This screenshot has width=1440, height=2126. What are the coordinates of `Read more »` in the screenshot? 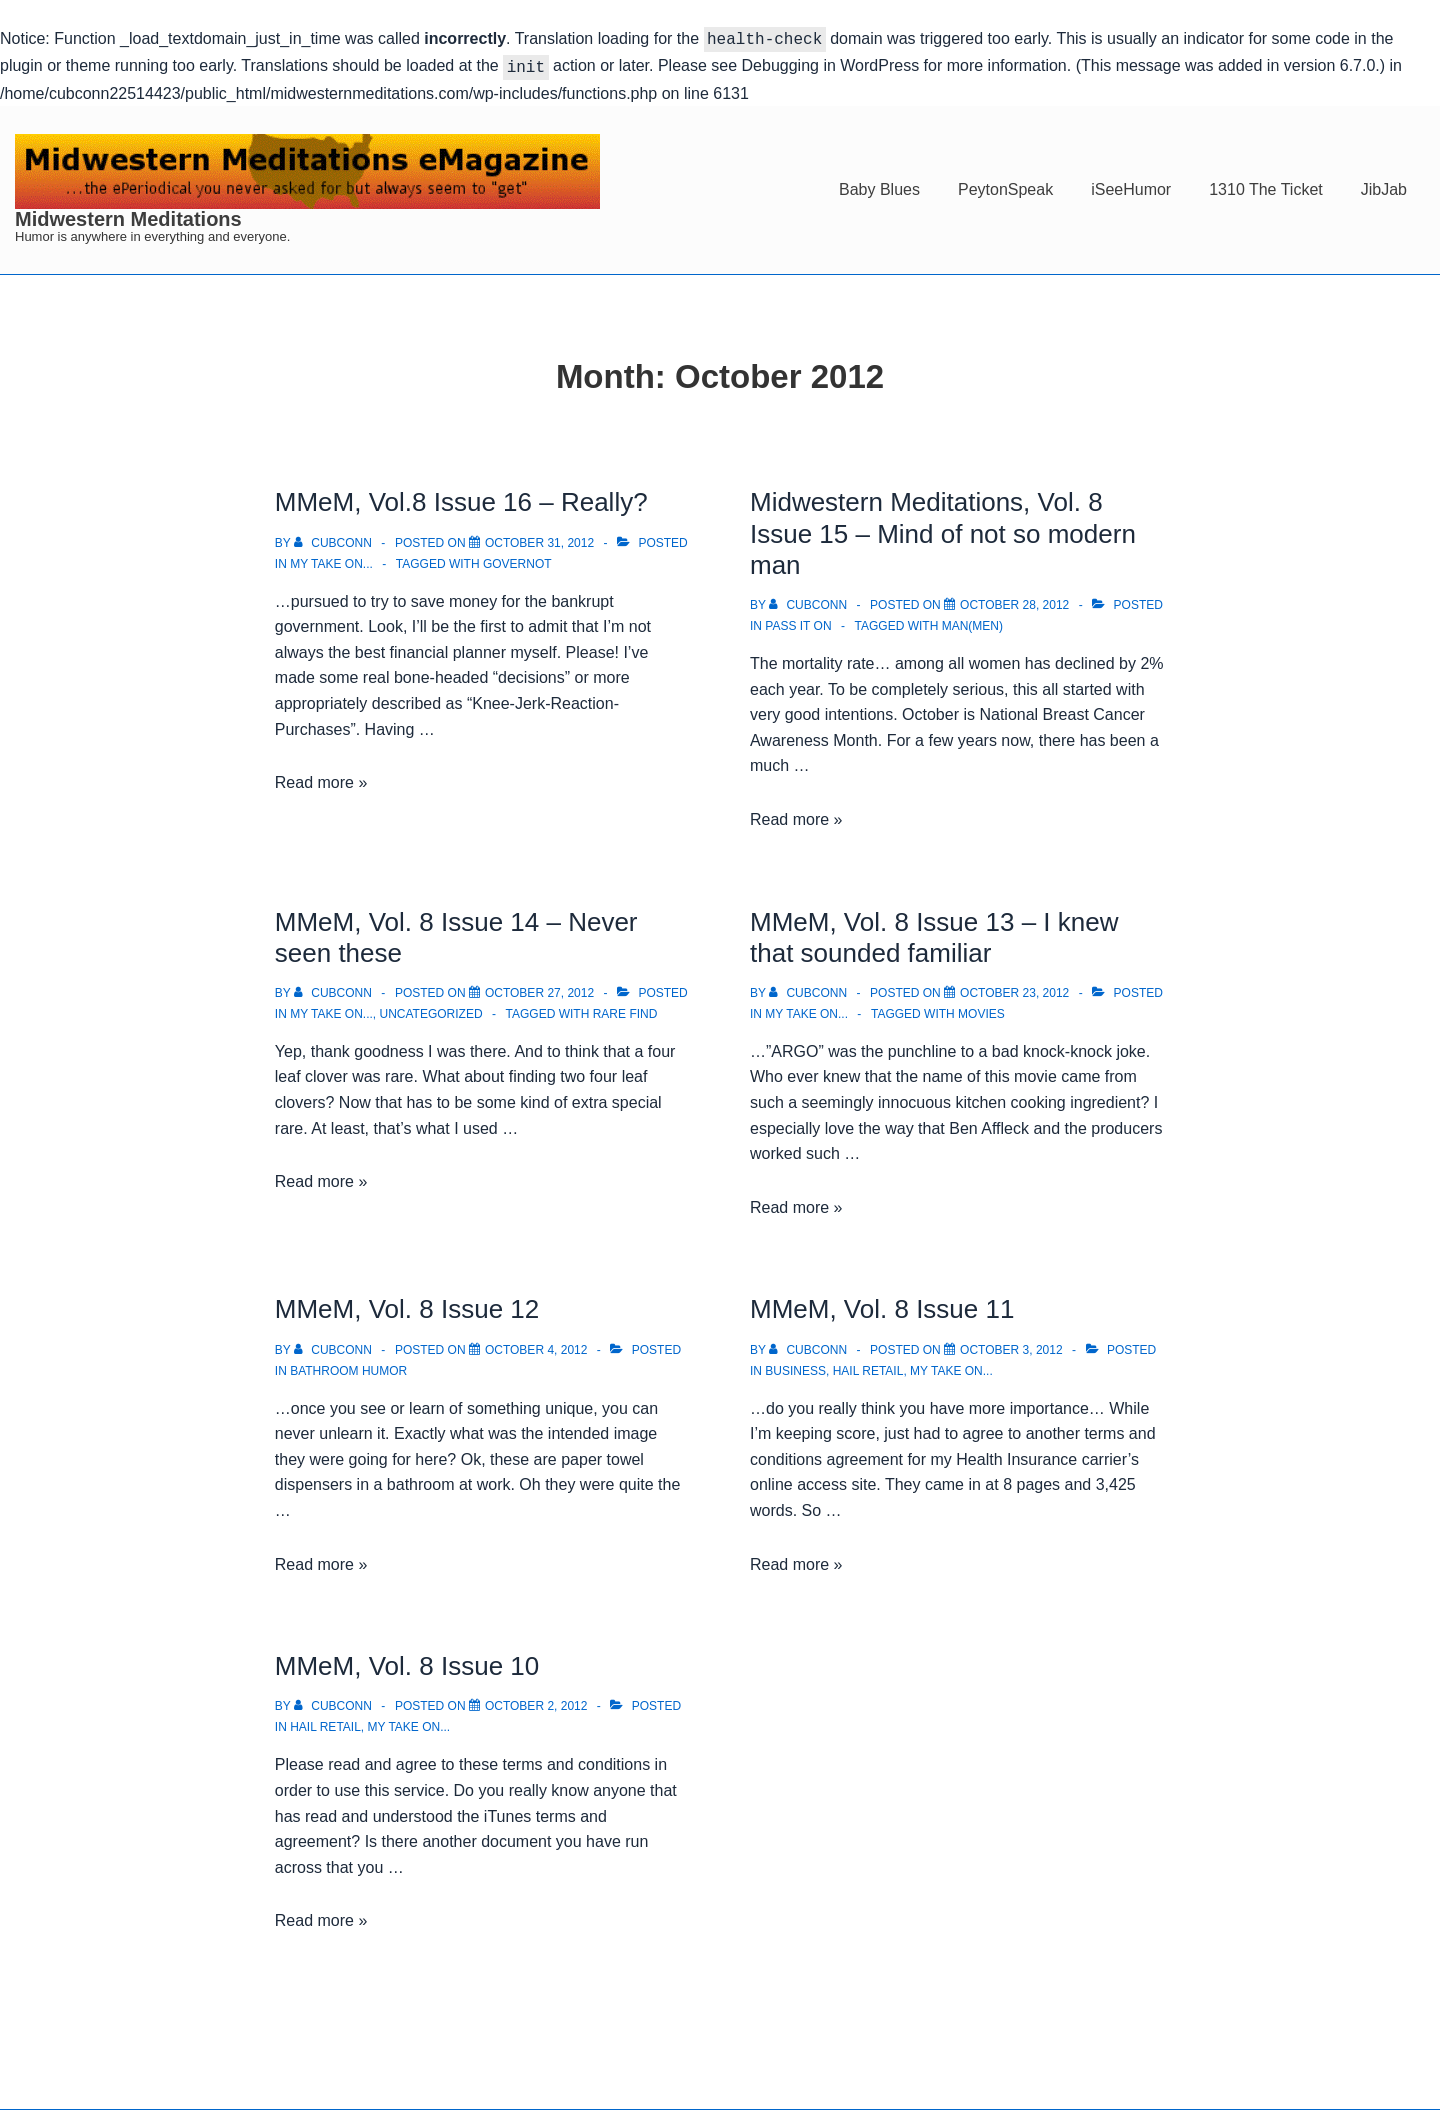 It's located at (321, 778).